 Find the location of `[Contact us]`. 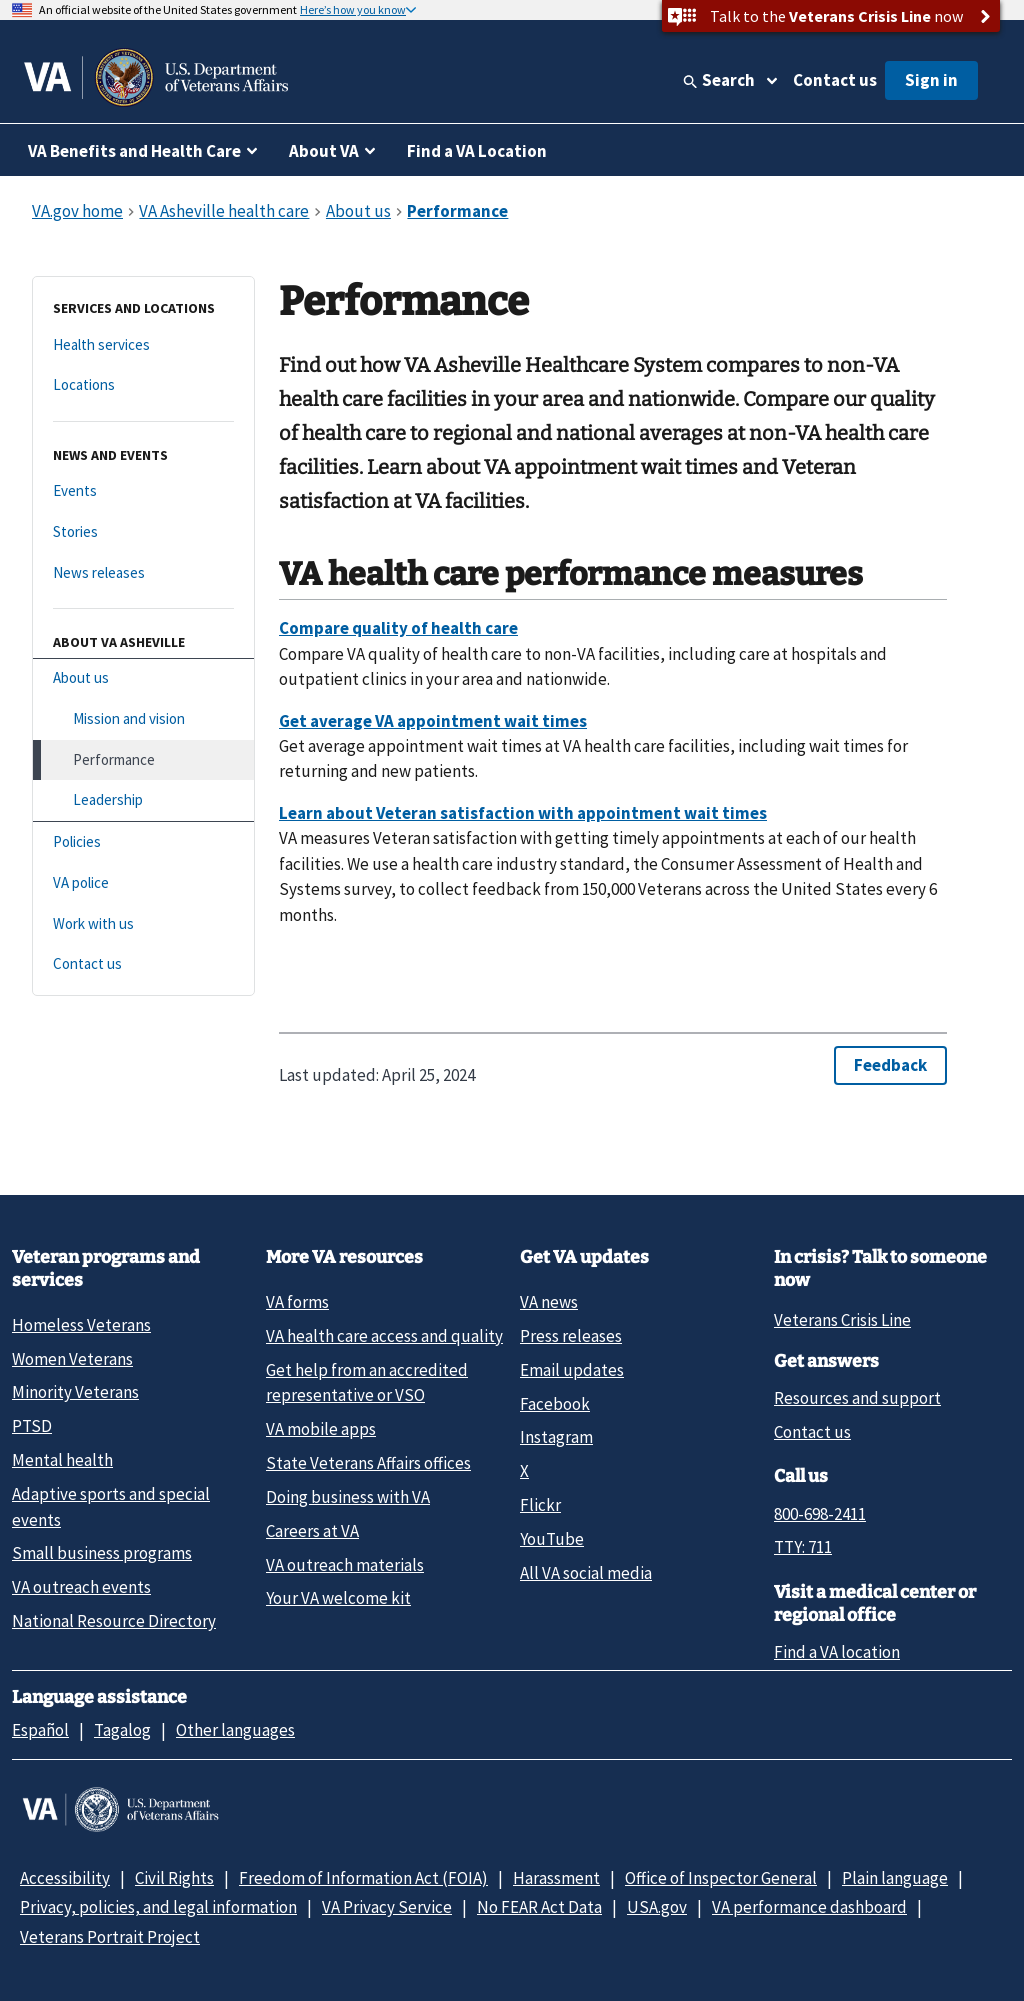

[Contact us] is located at coordinates (143, 964).